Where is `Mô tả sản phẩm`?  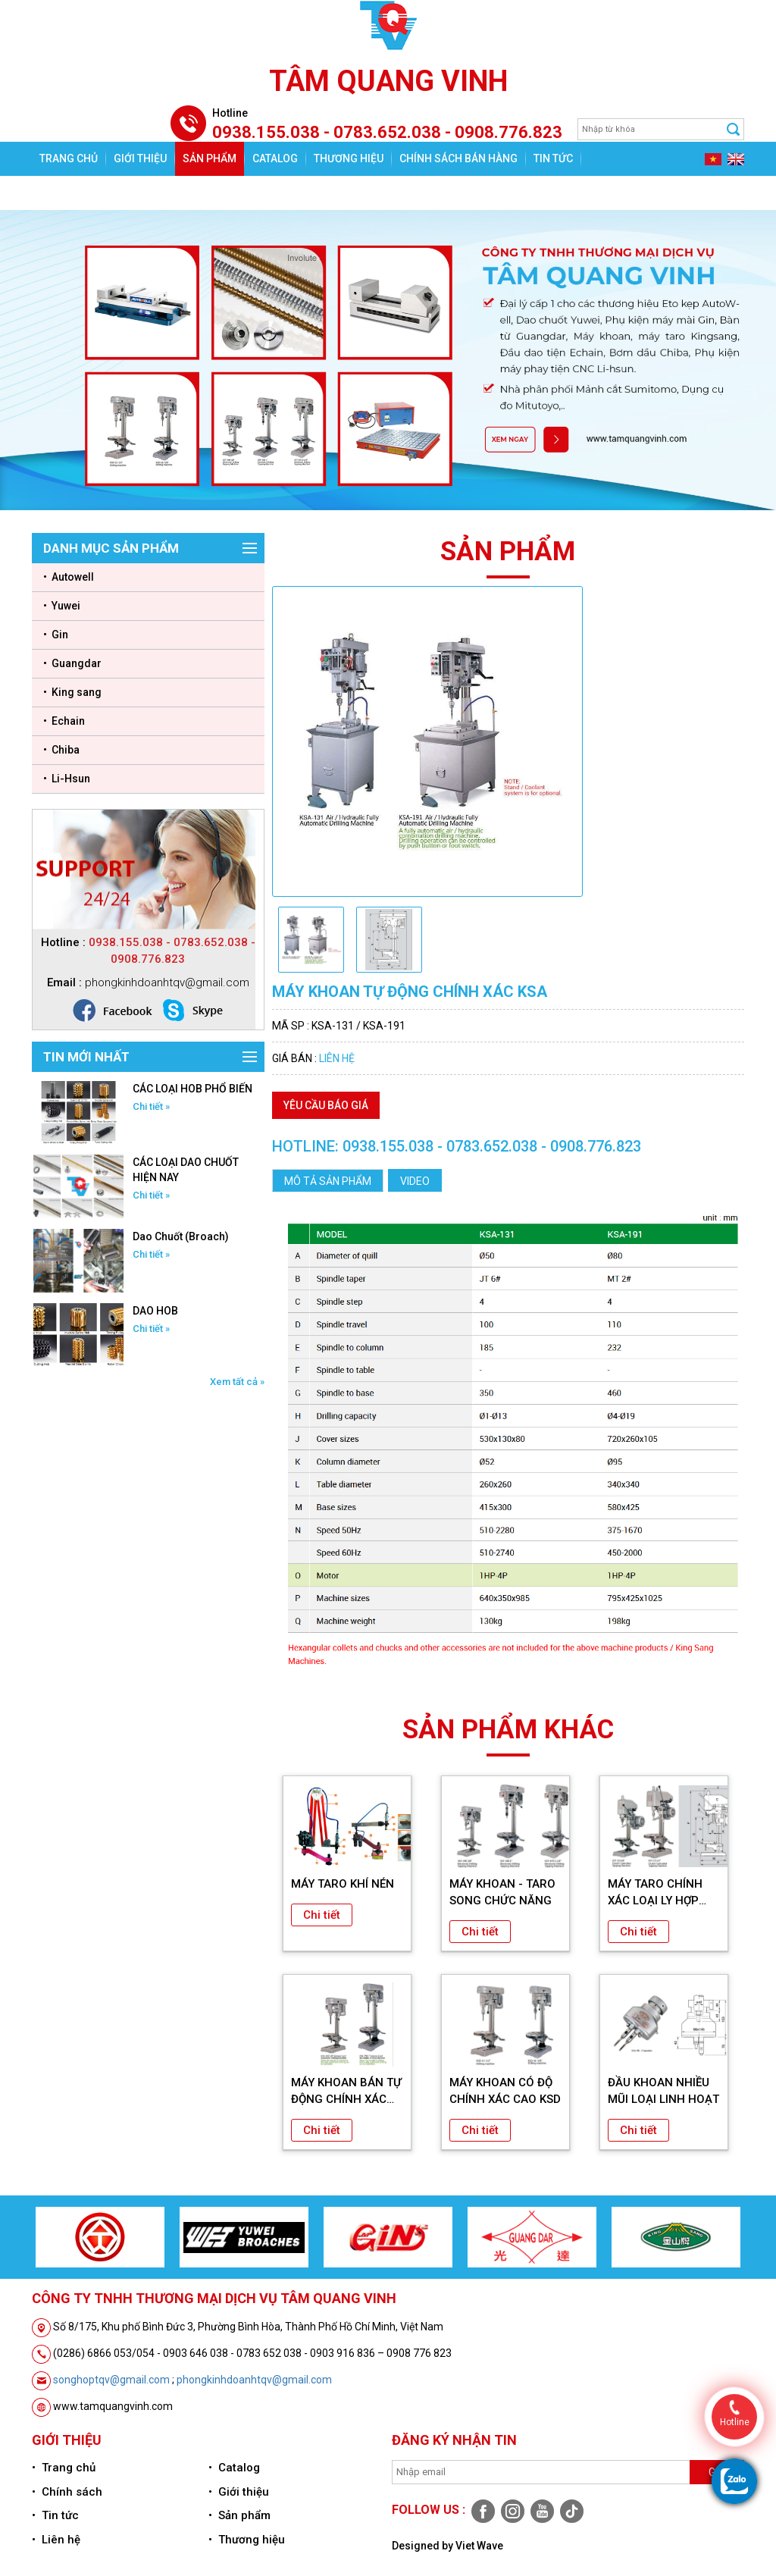 Mô tả sản phẩm is located at coordinates (327, 1181).